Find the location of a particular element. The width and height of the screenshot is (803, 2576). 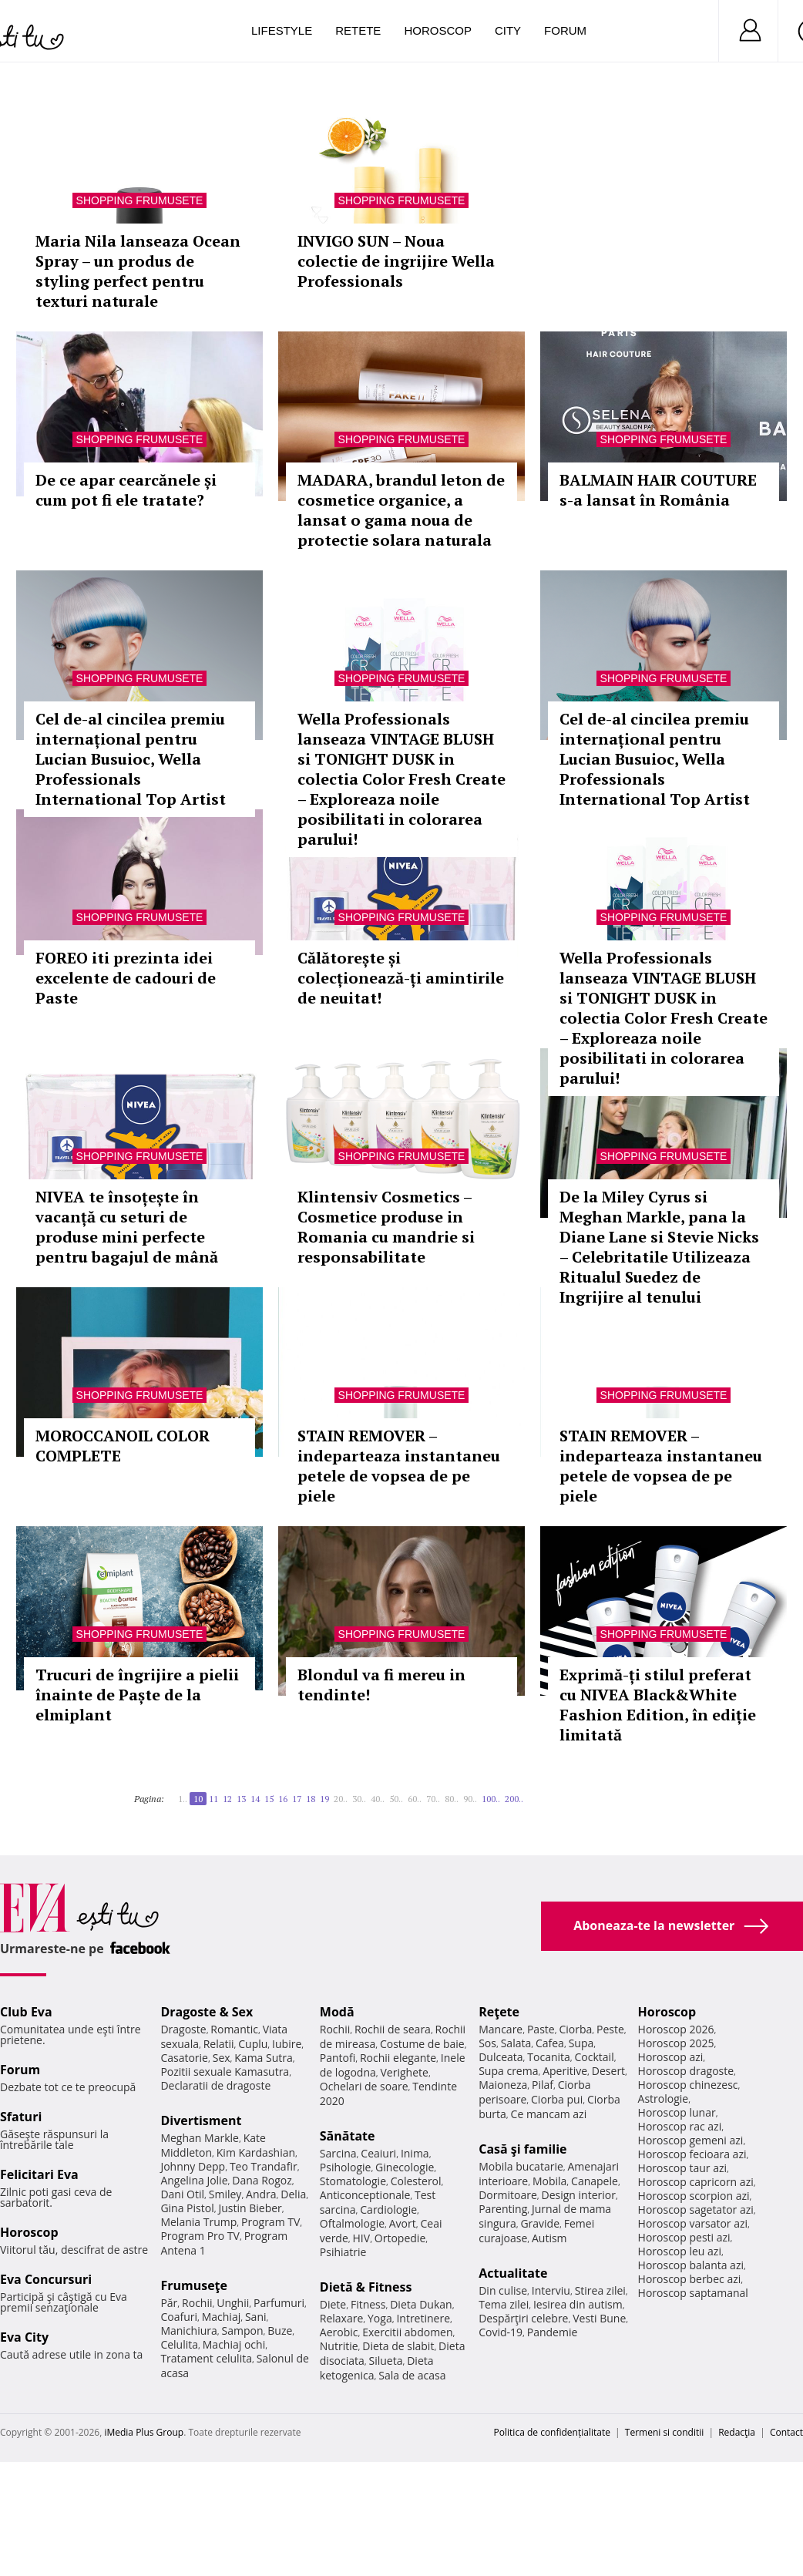

Pilaf is located at coordinates (542, 2084).